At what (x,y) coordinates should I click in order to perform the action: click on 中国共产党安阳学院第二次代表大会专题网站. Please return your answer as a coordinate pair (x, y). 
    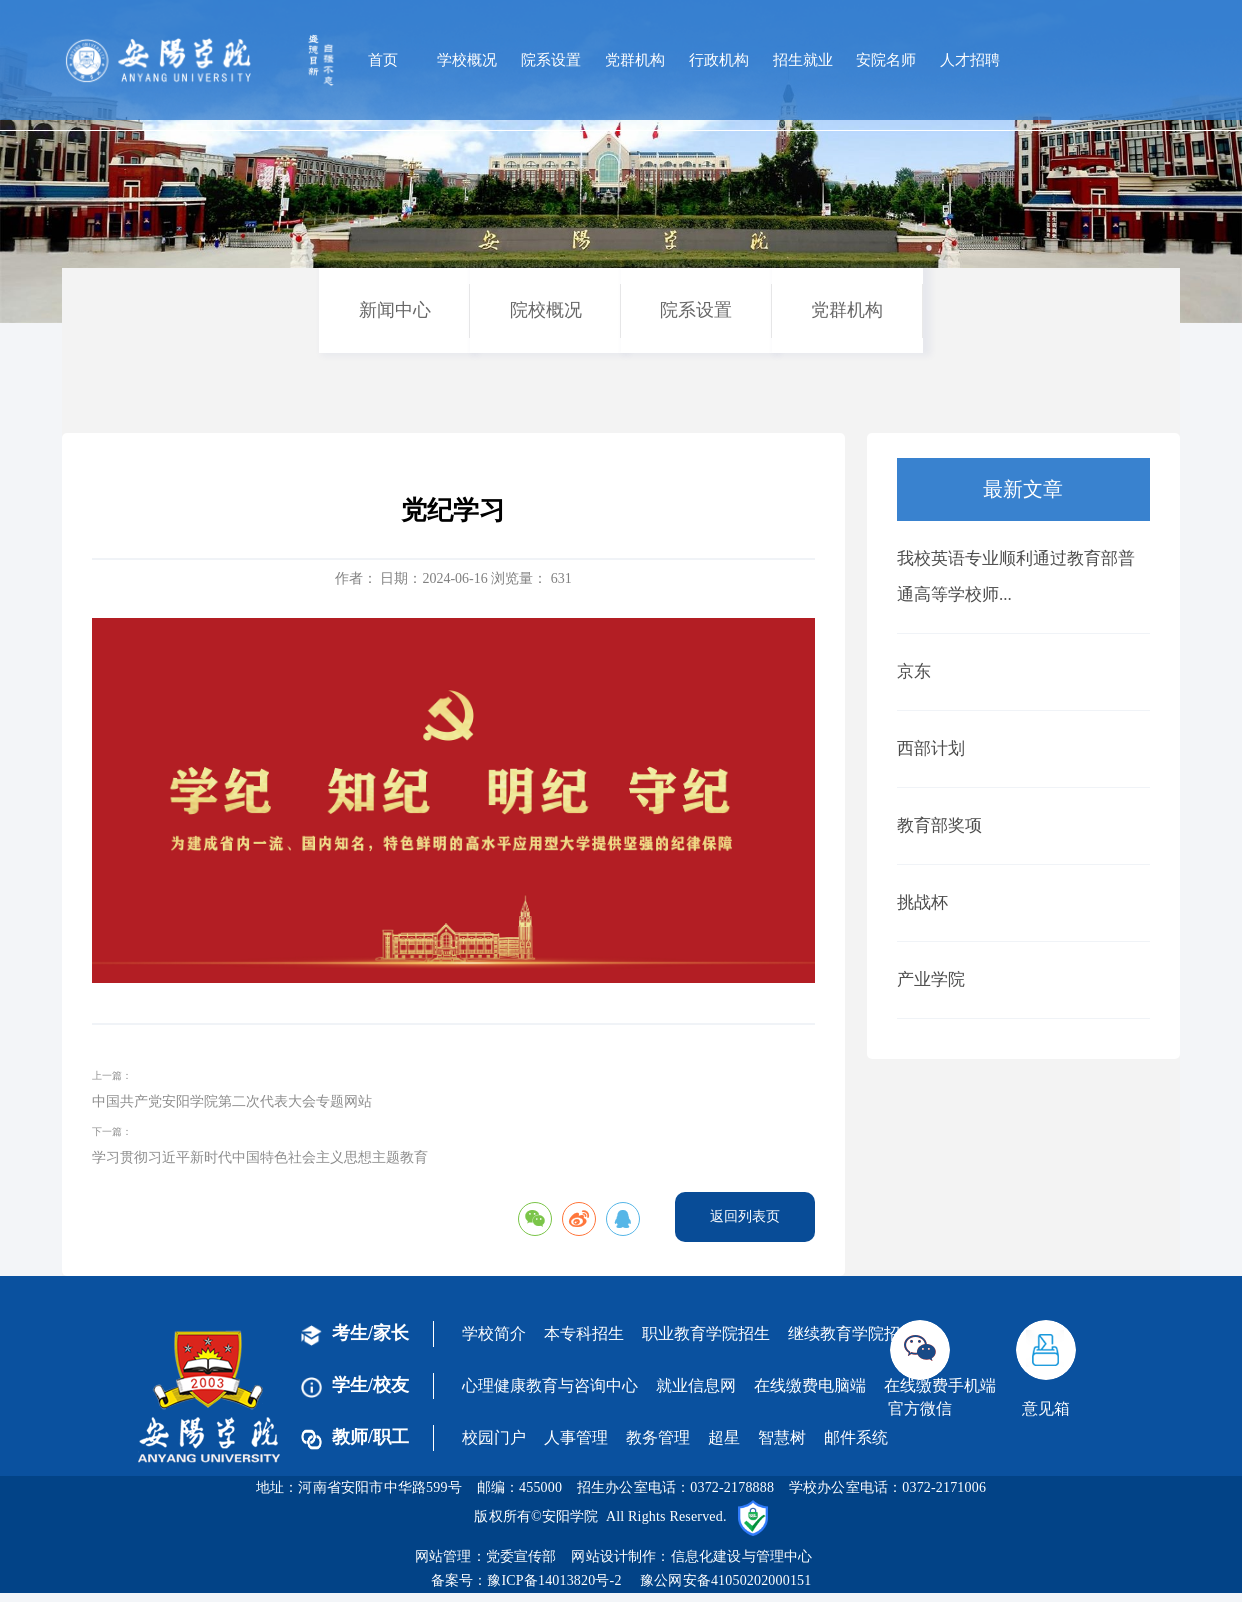
    Looking at the image, I should click on (232, 1101).